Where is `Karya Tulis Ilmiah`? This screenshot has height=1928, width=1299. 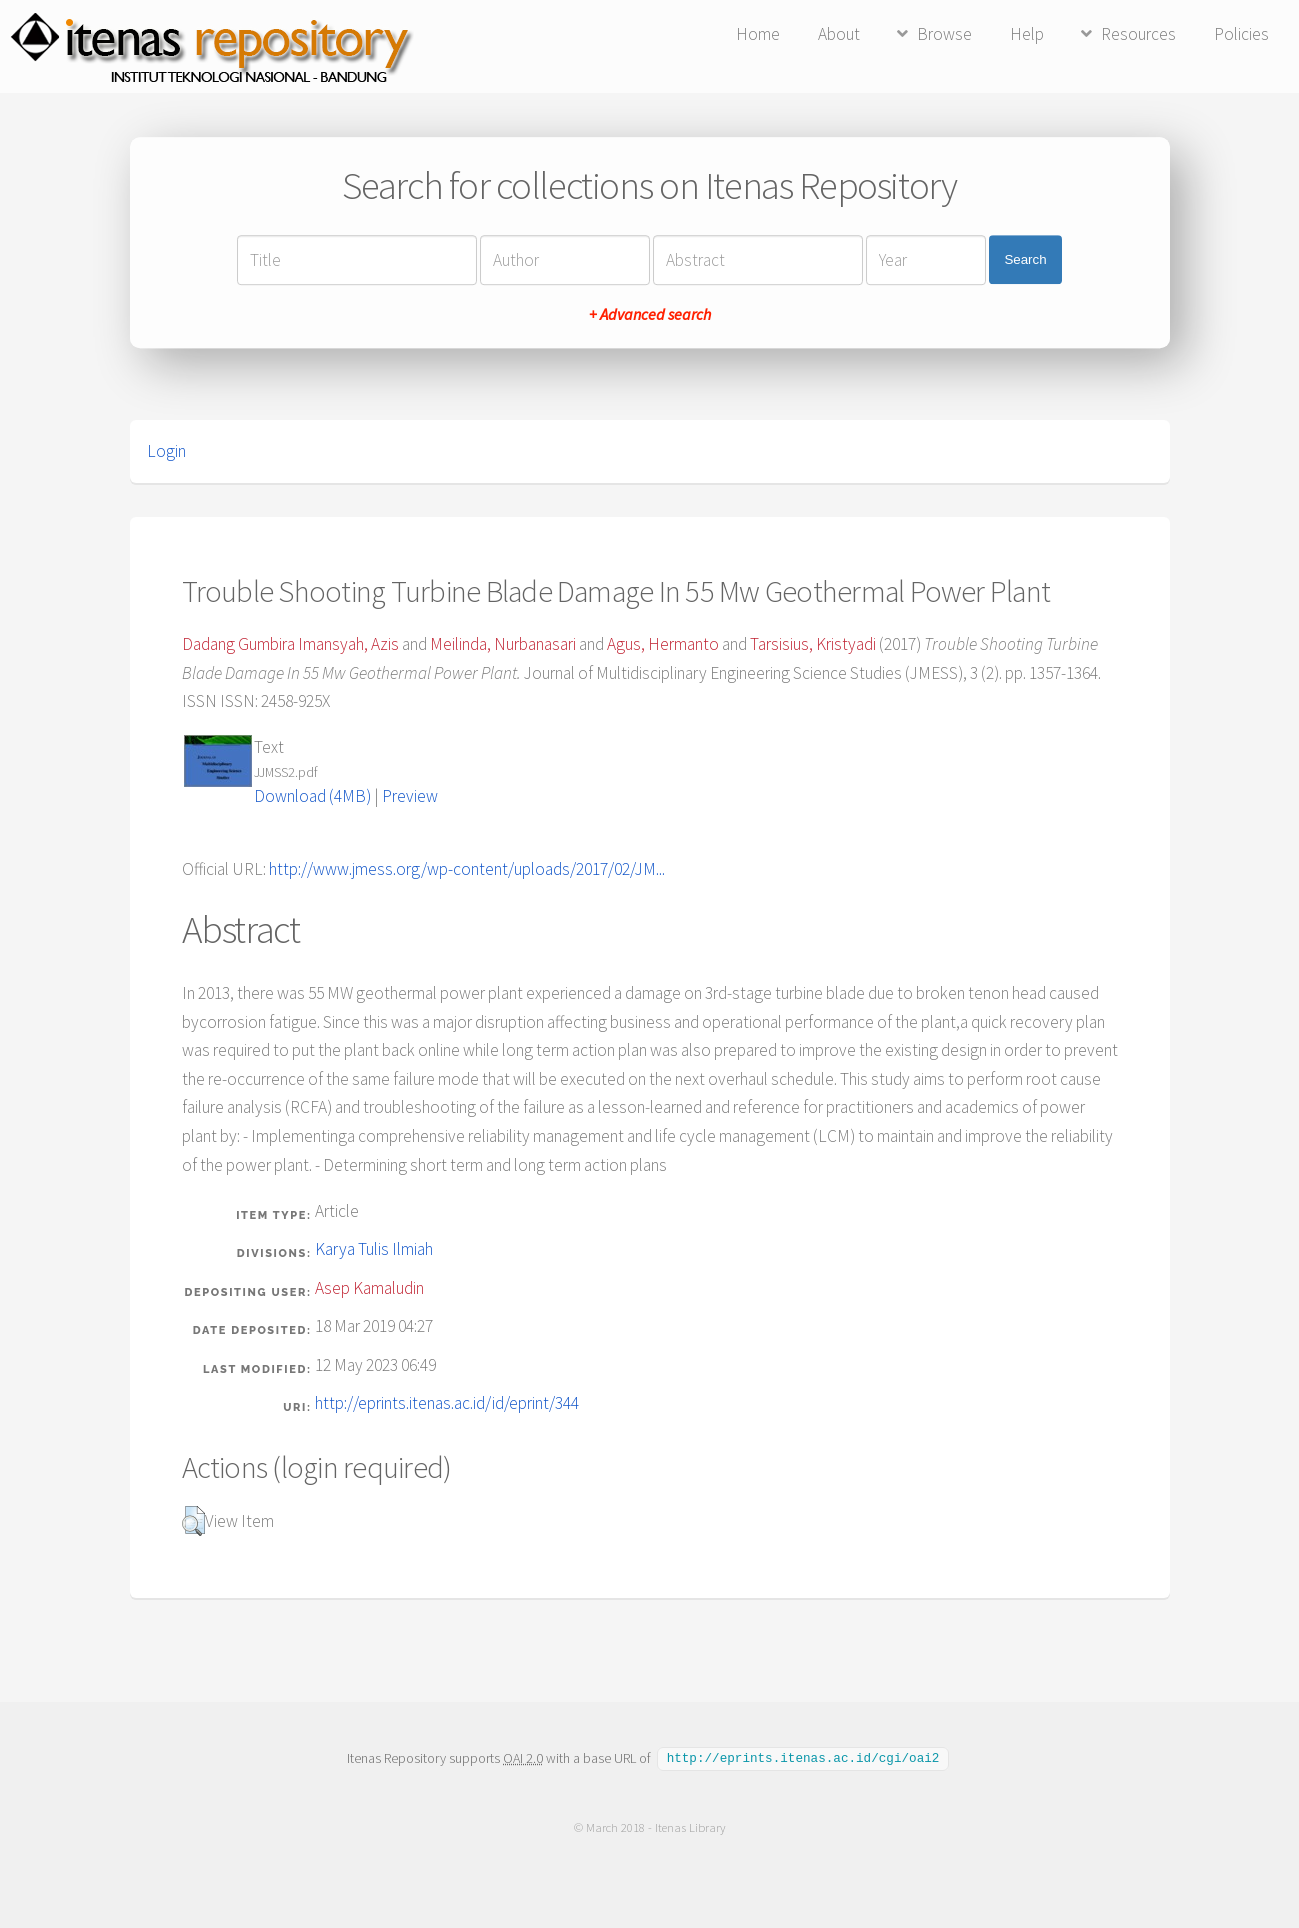
Karya Tulis Ilmiah is located at coordinates (374, 1249).